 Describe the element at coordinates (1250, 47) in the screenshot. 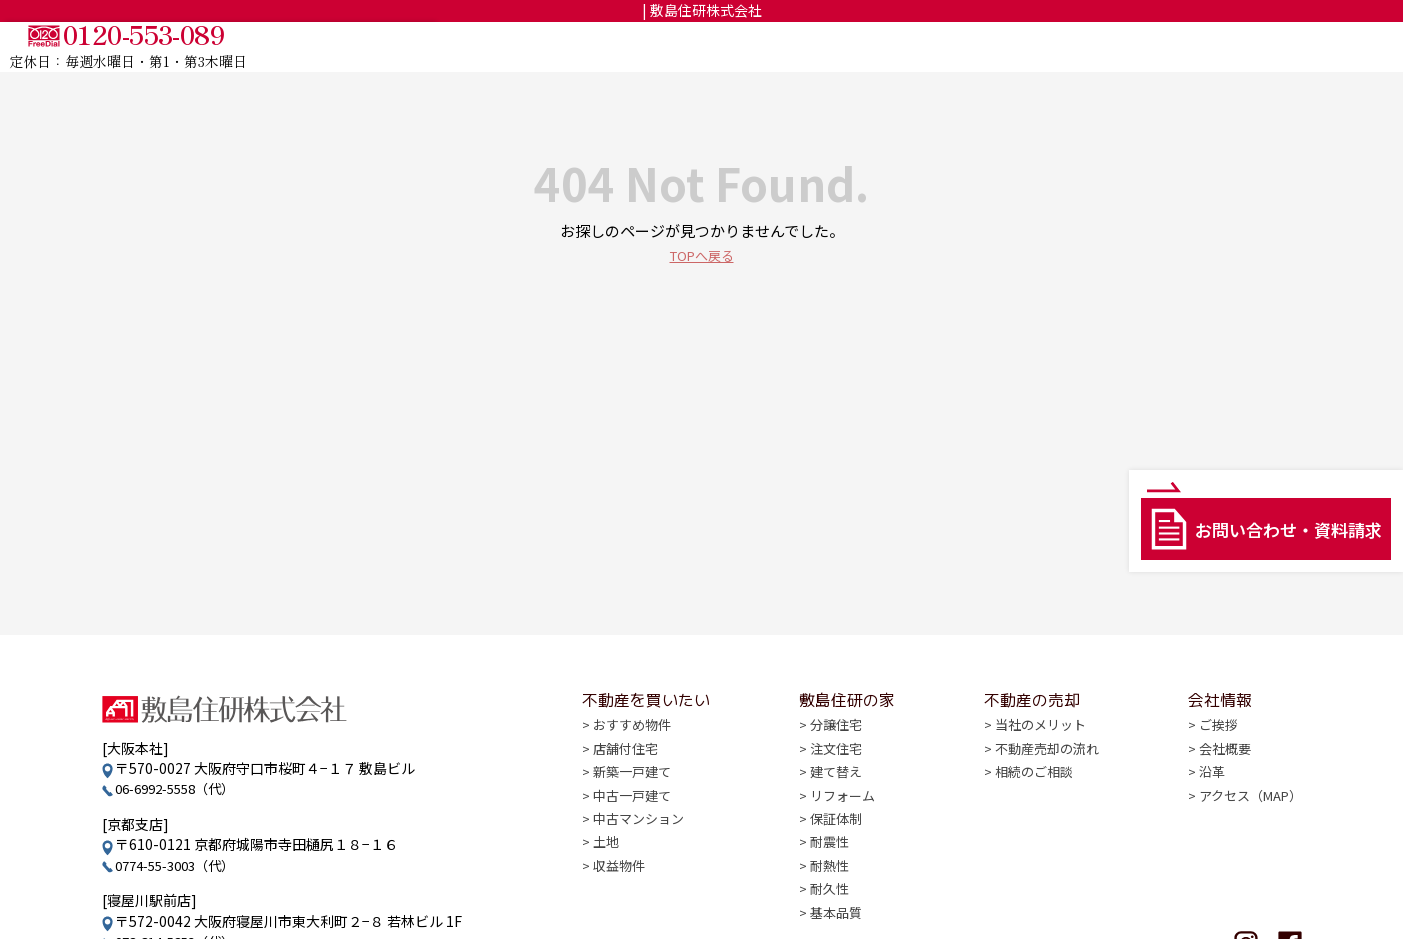

I see `会社情報` at that location.